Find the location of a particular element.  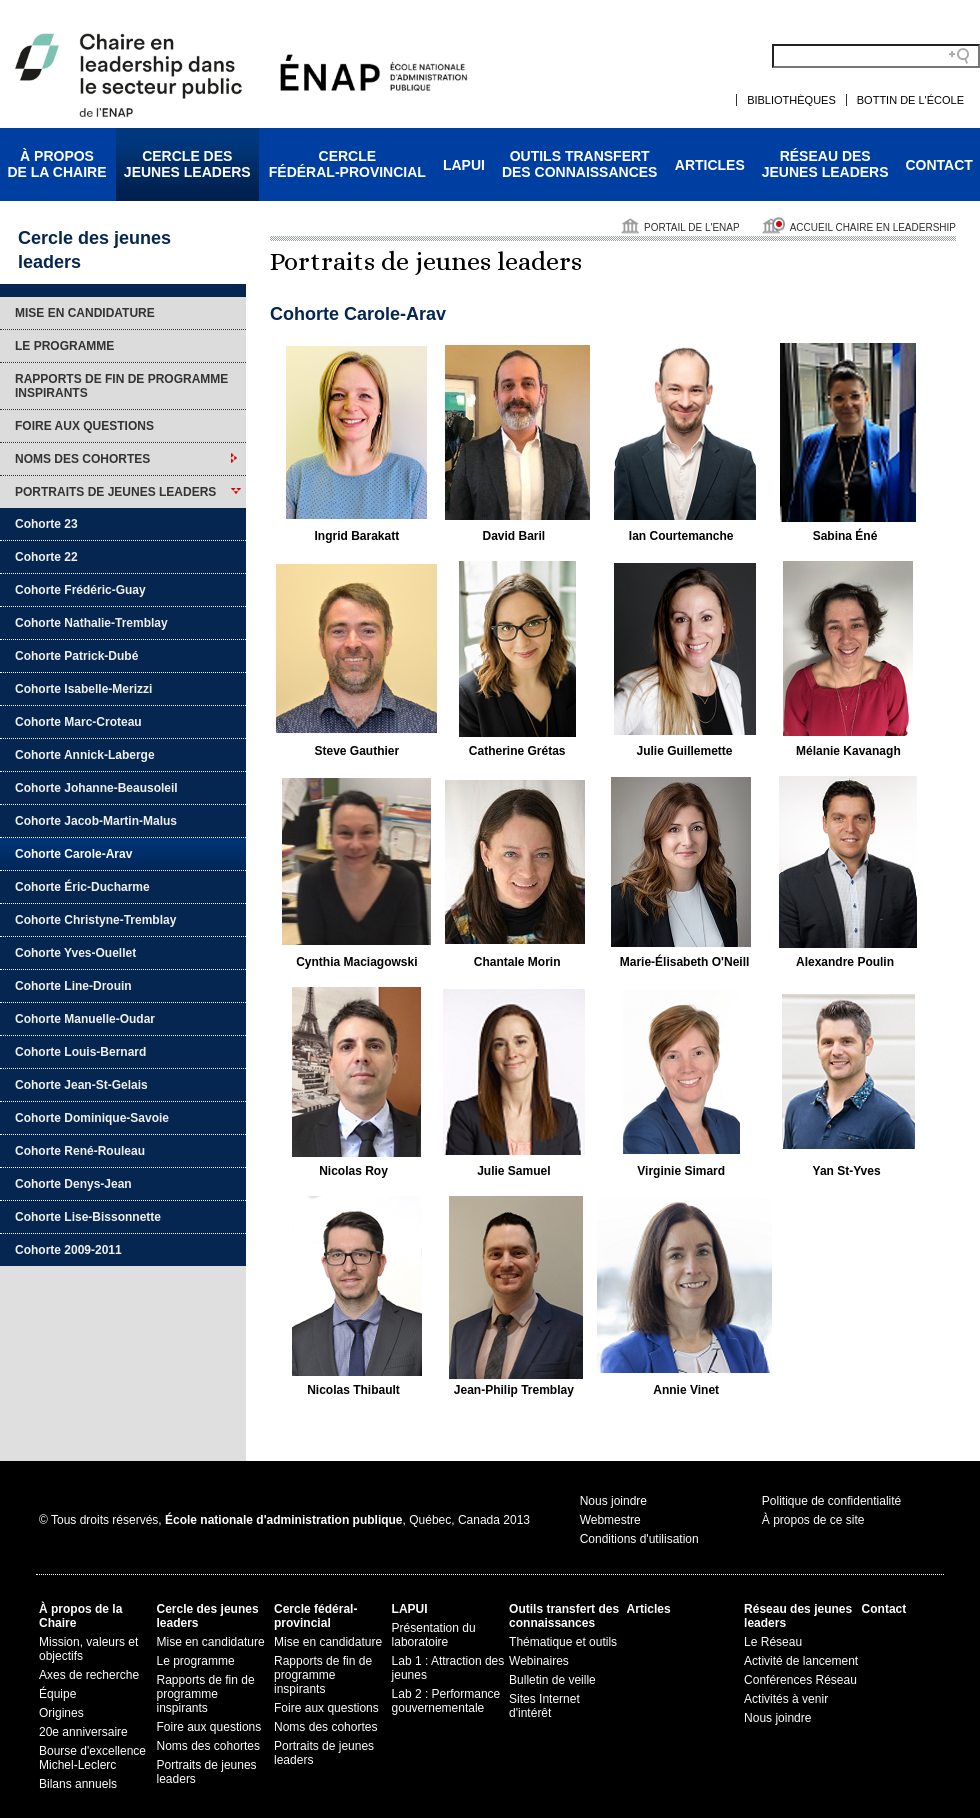

Politique de confidentialité is located at coordinates (831, 1501).